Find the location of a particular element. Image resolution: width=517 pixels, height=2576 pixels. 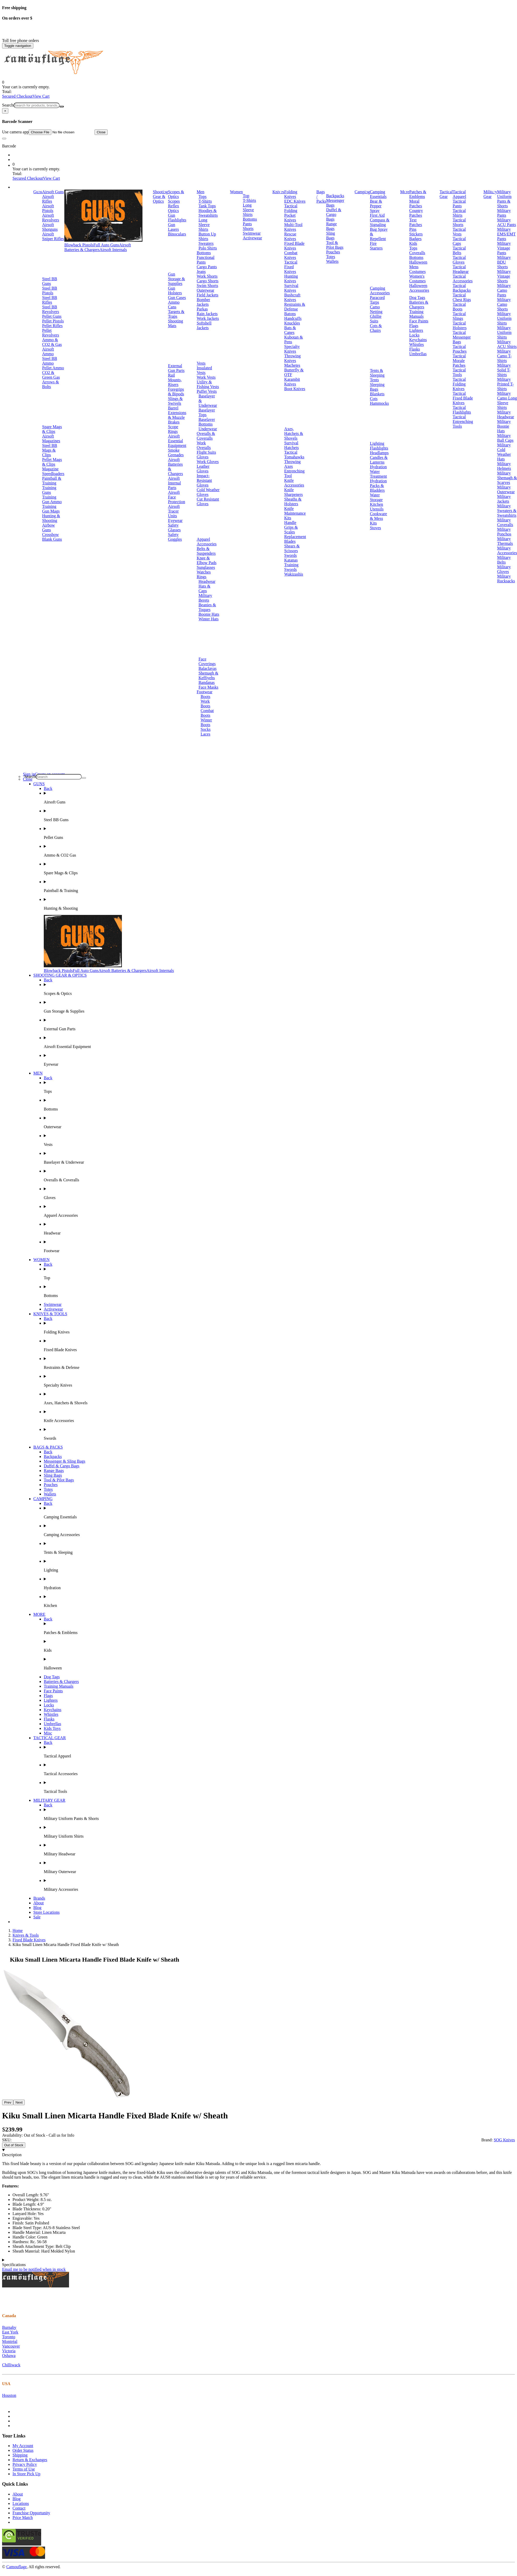

Military Uniform Pants & Shorts is located at coordinates (504, 199).